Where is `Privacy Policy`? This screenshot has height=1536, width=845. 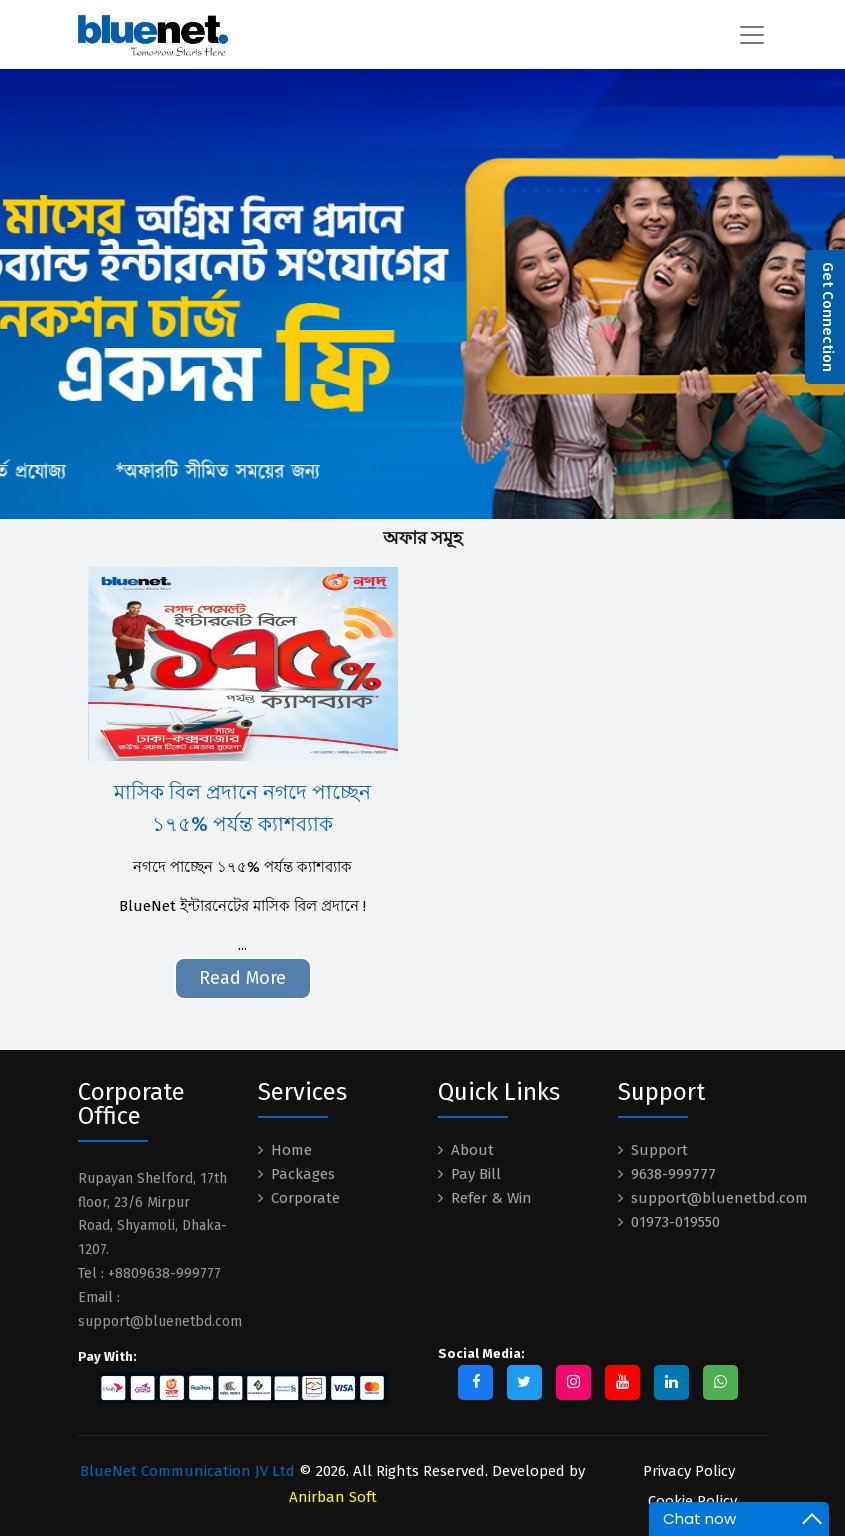
Privacy Policy is located at coordinates (689, 1471).